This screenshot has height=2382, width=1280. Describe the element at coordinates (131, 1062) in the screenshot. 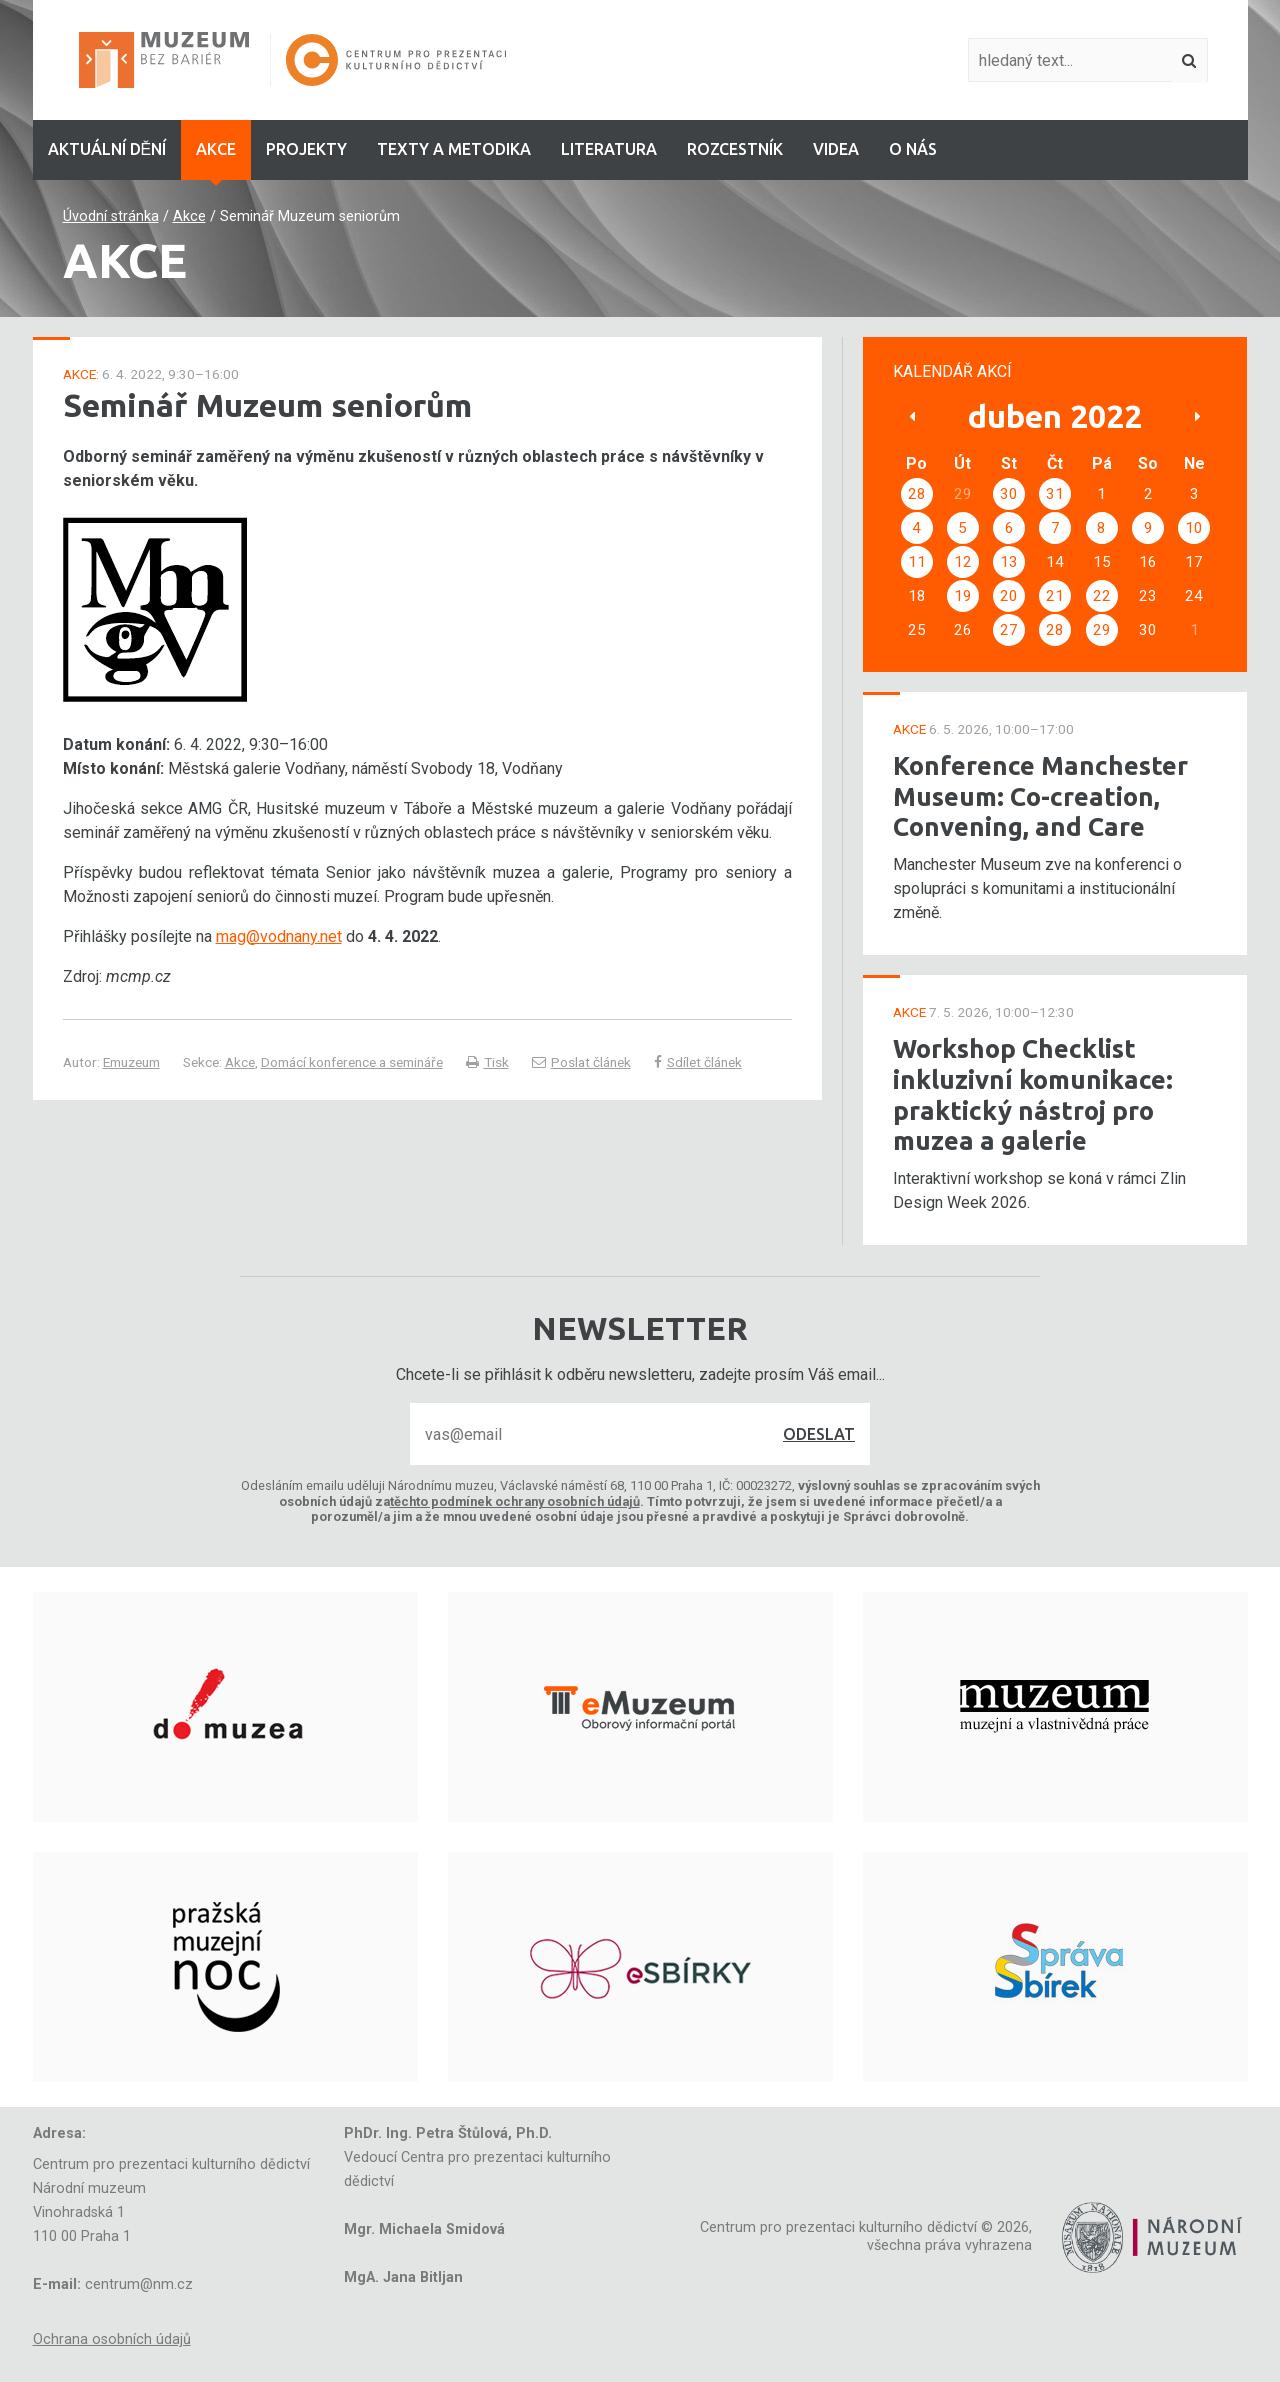

I see `Emuzeum` at that location.